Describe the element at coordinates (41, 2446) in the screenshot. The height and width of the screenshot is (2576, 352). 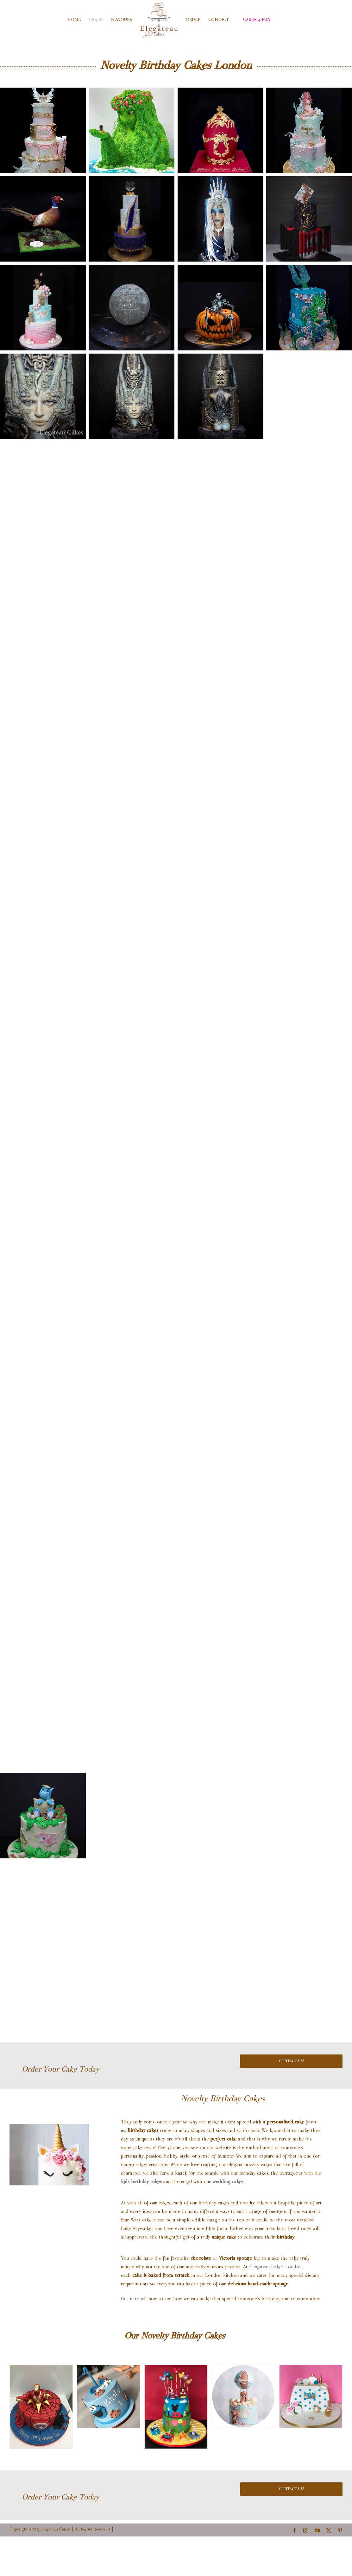
I see `[kids birthday cakes]` at that location.